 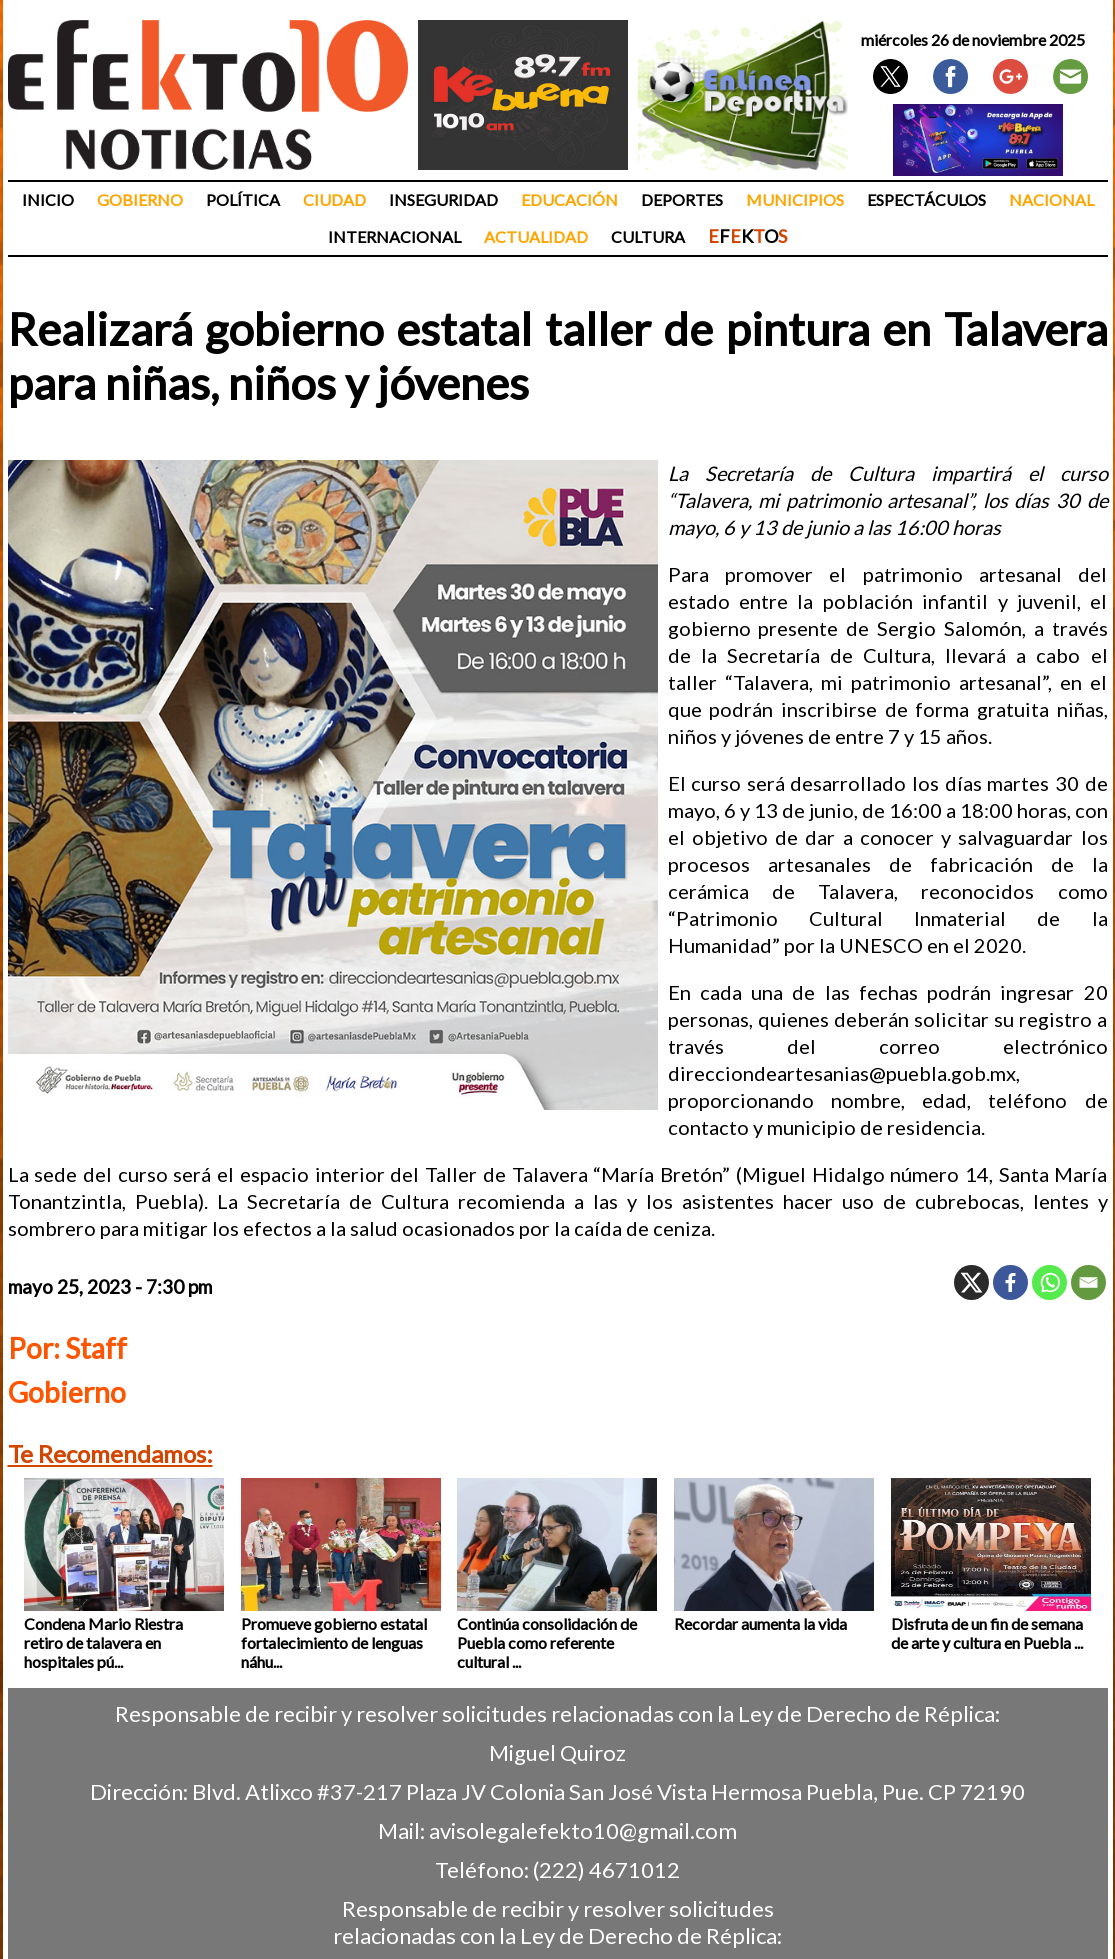 What do you see at coordinates (536, 236) in the screenshot?
I see `Actualidad` at bounding box center [536, 236].